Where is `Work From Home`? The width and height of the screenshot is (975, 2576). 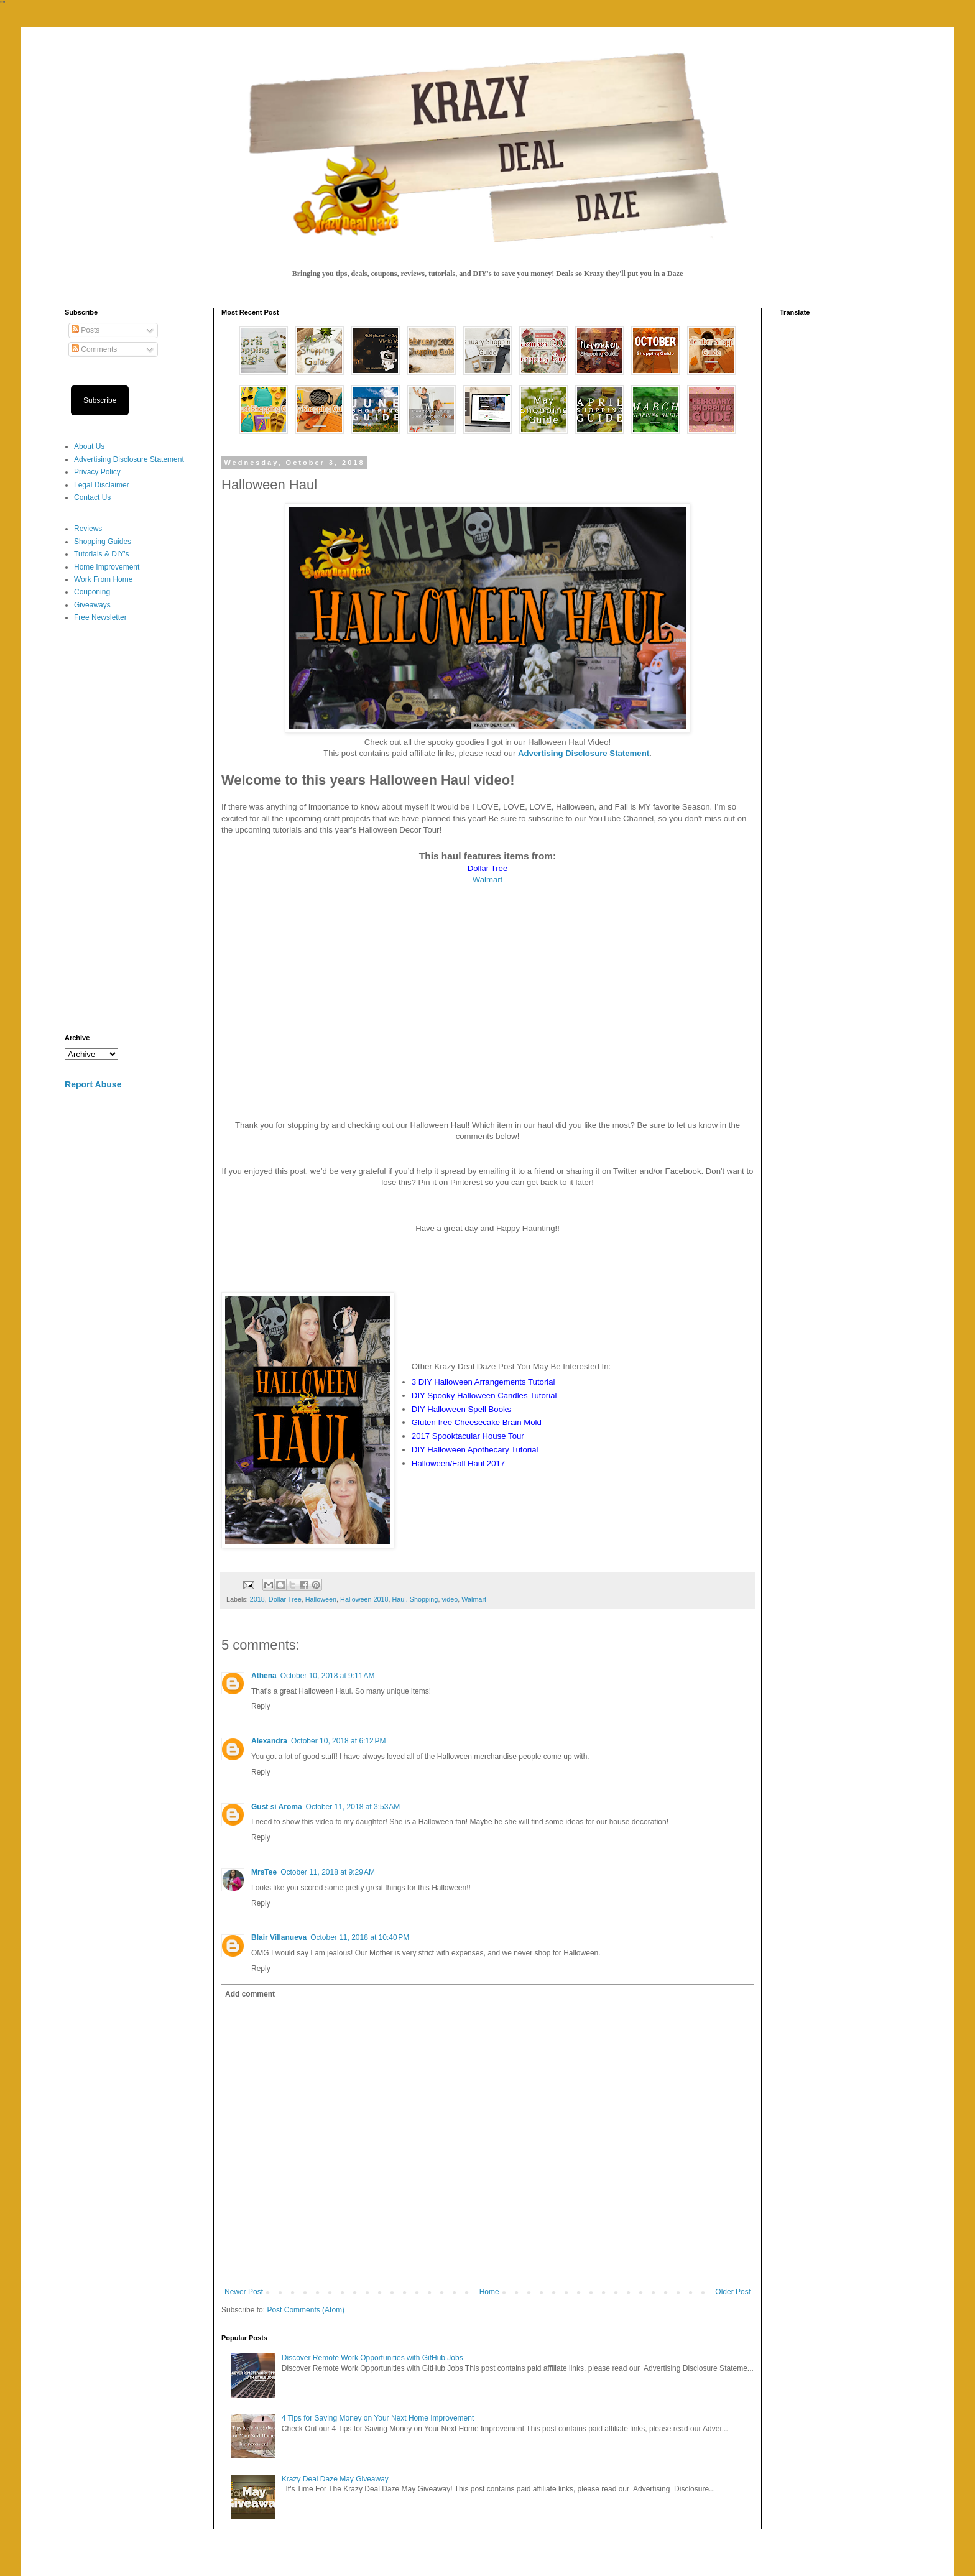 Work From Home is located at coordinates (103, 579).